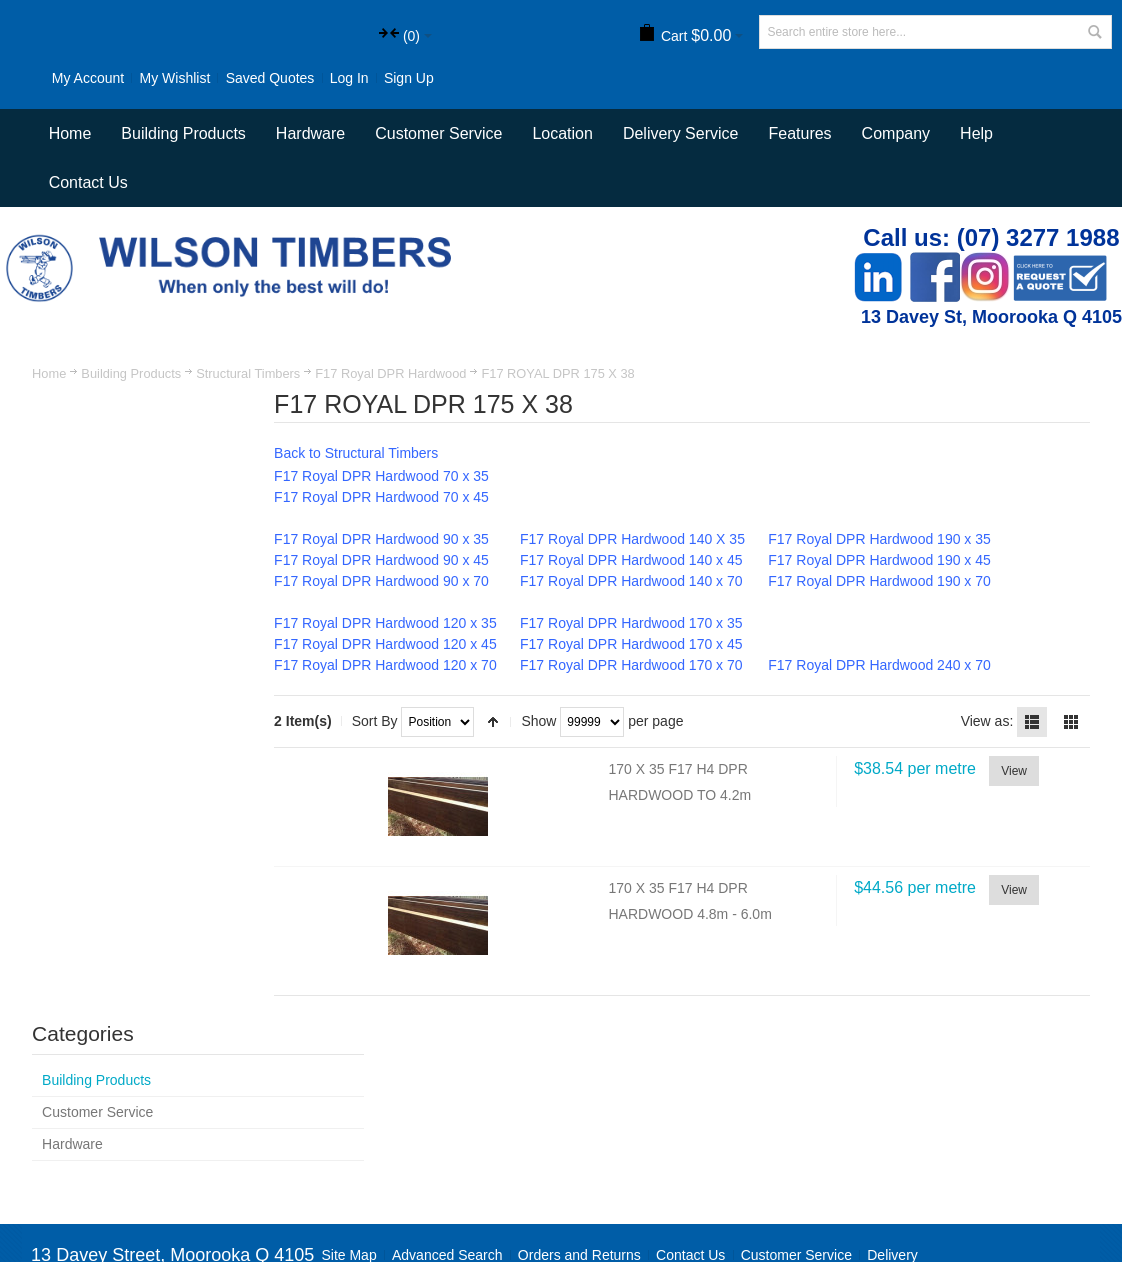 This screenshot has height=1262, width=1122. What do you see at coordinates (326, 78) in the screenshot?
I see `Log In` at bounding box center [326, 78].